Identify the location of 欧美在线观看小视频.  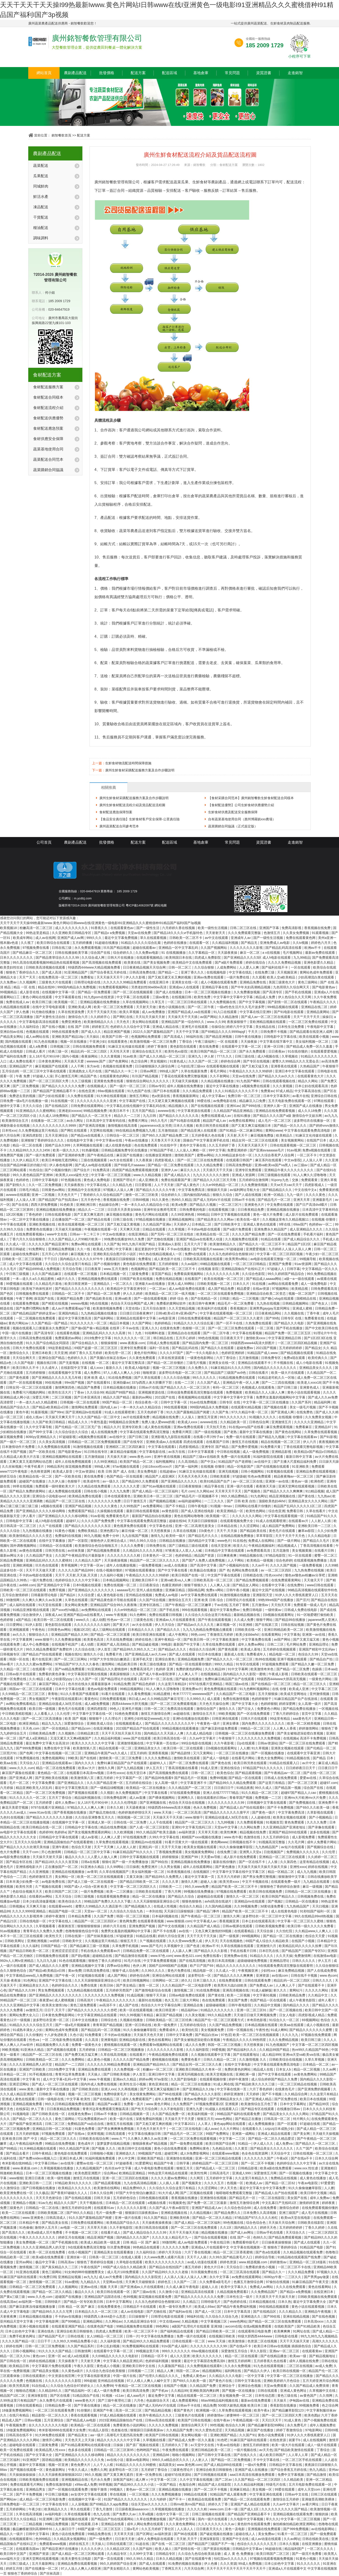
(314, 1036).